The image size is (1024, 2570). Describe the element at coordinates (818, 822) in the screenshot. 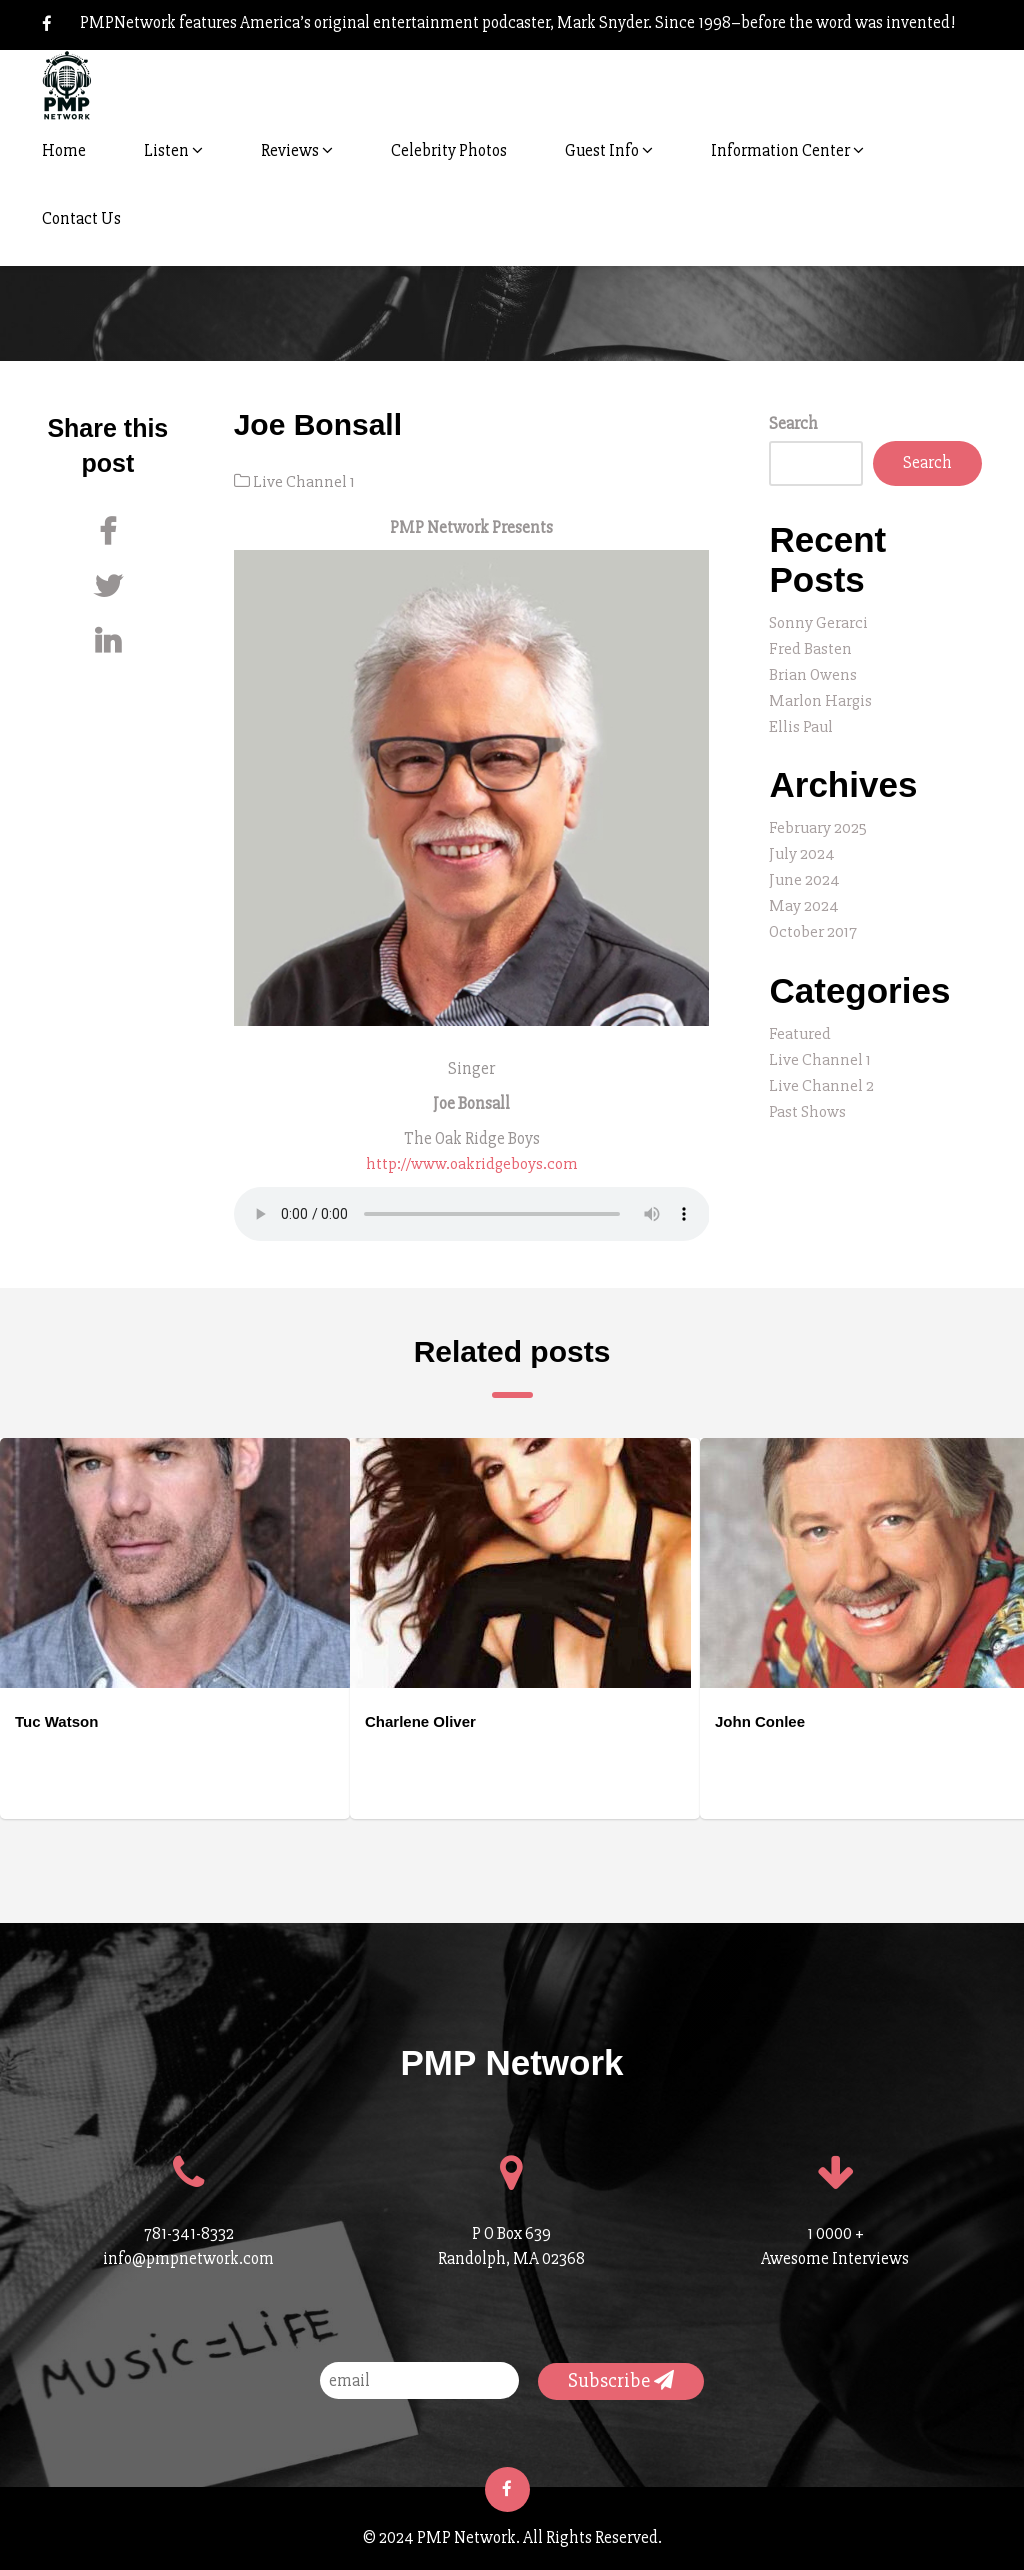

I see `February 2025` at that location.